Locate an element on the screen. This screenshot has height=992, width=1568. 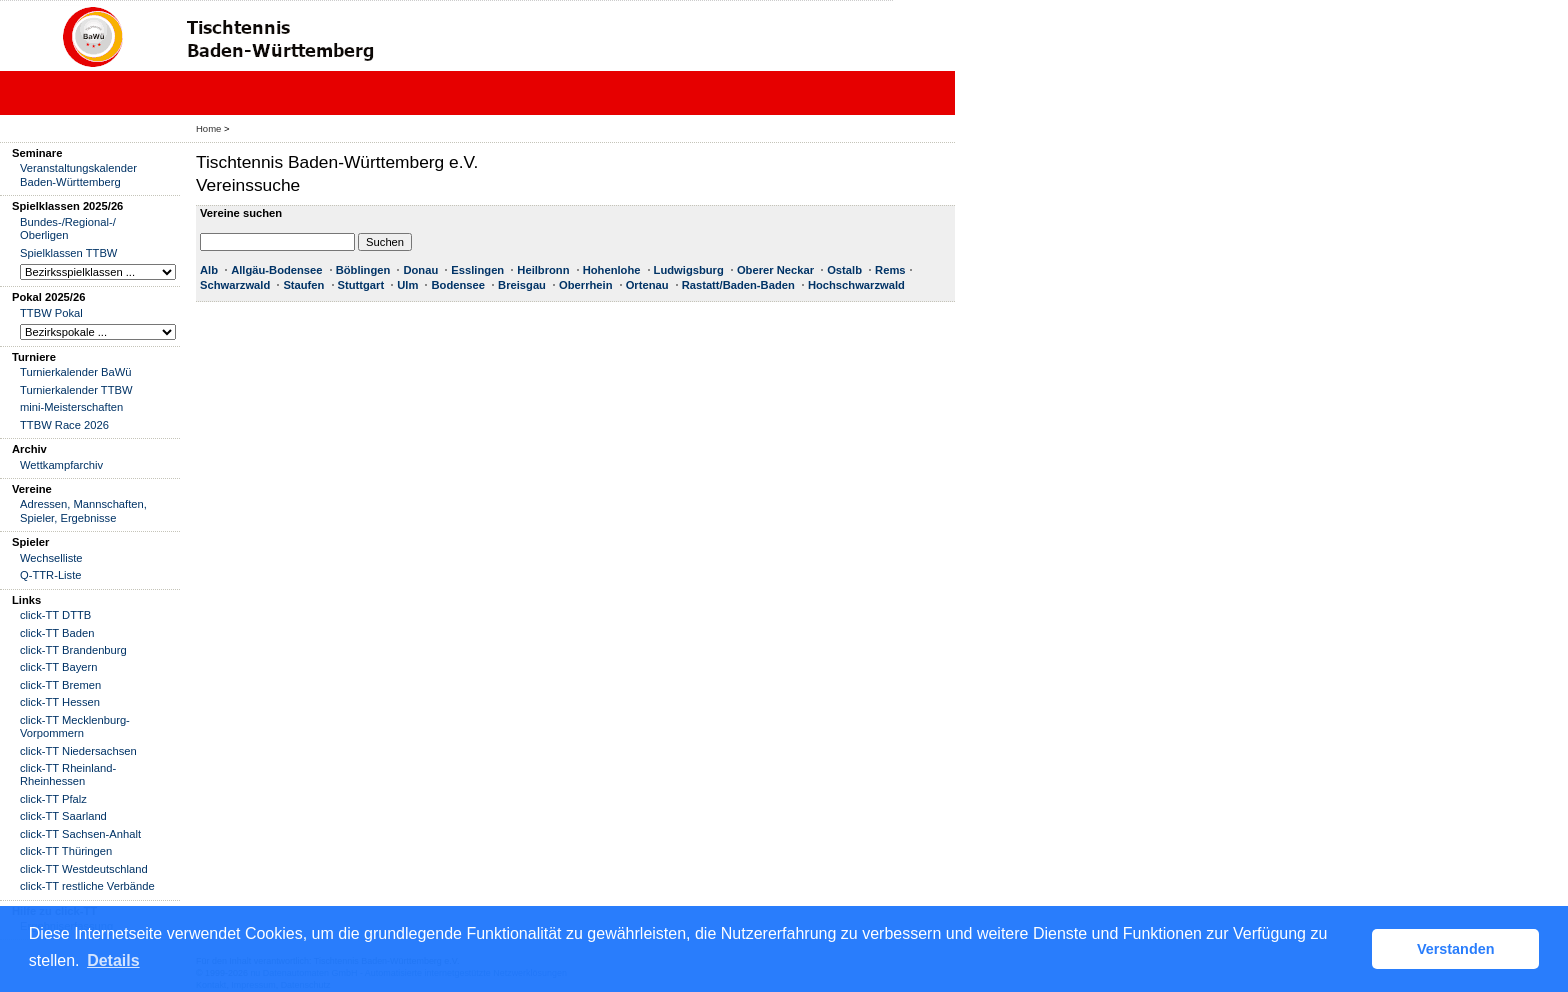
Home is located at coordinates (208, 128).